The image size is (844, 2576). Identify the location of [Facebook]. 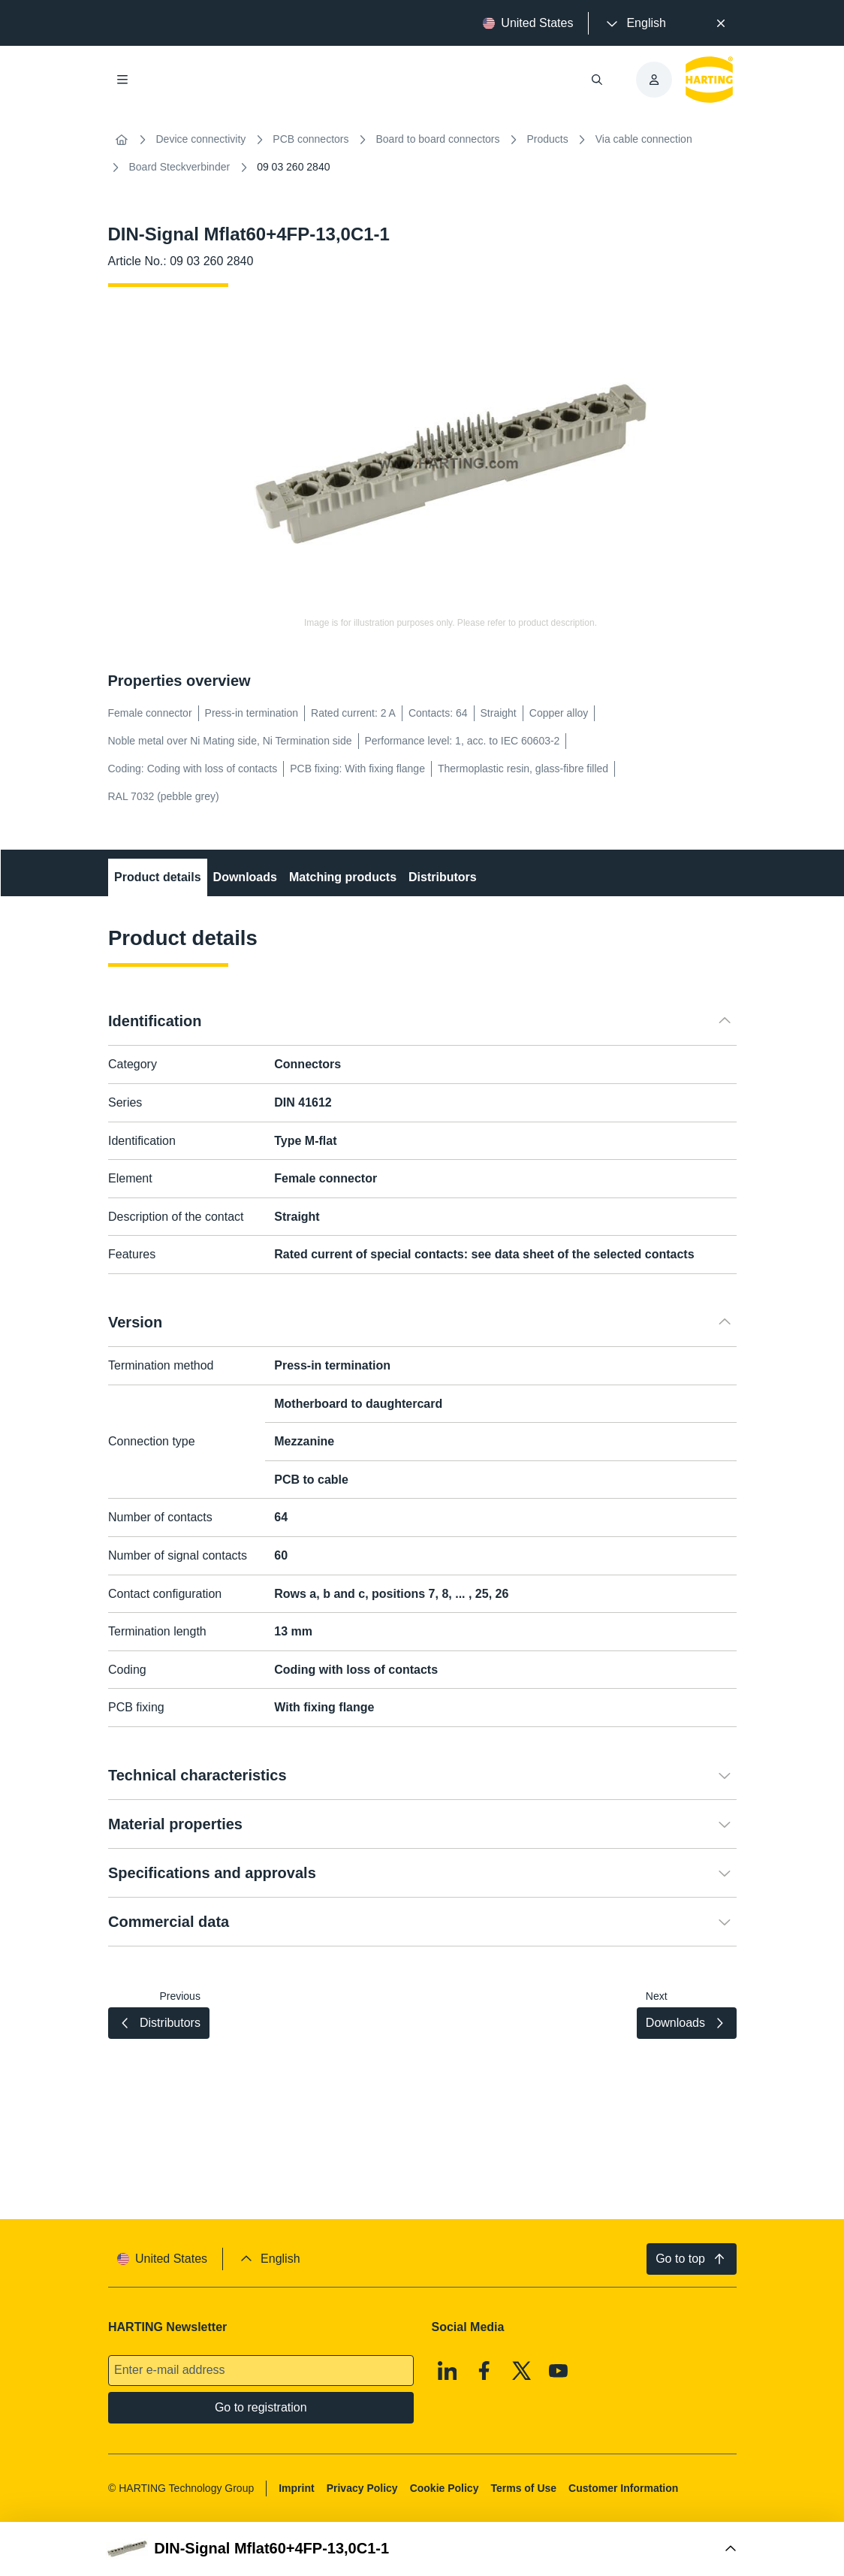
(484, 2370).